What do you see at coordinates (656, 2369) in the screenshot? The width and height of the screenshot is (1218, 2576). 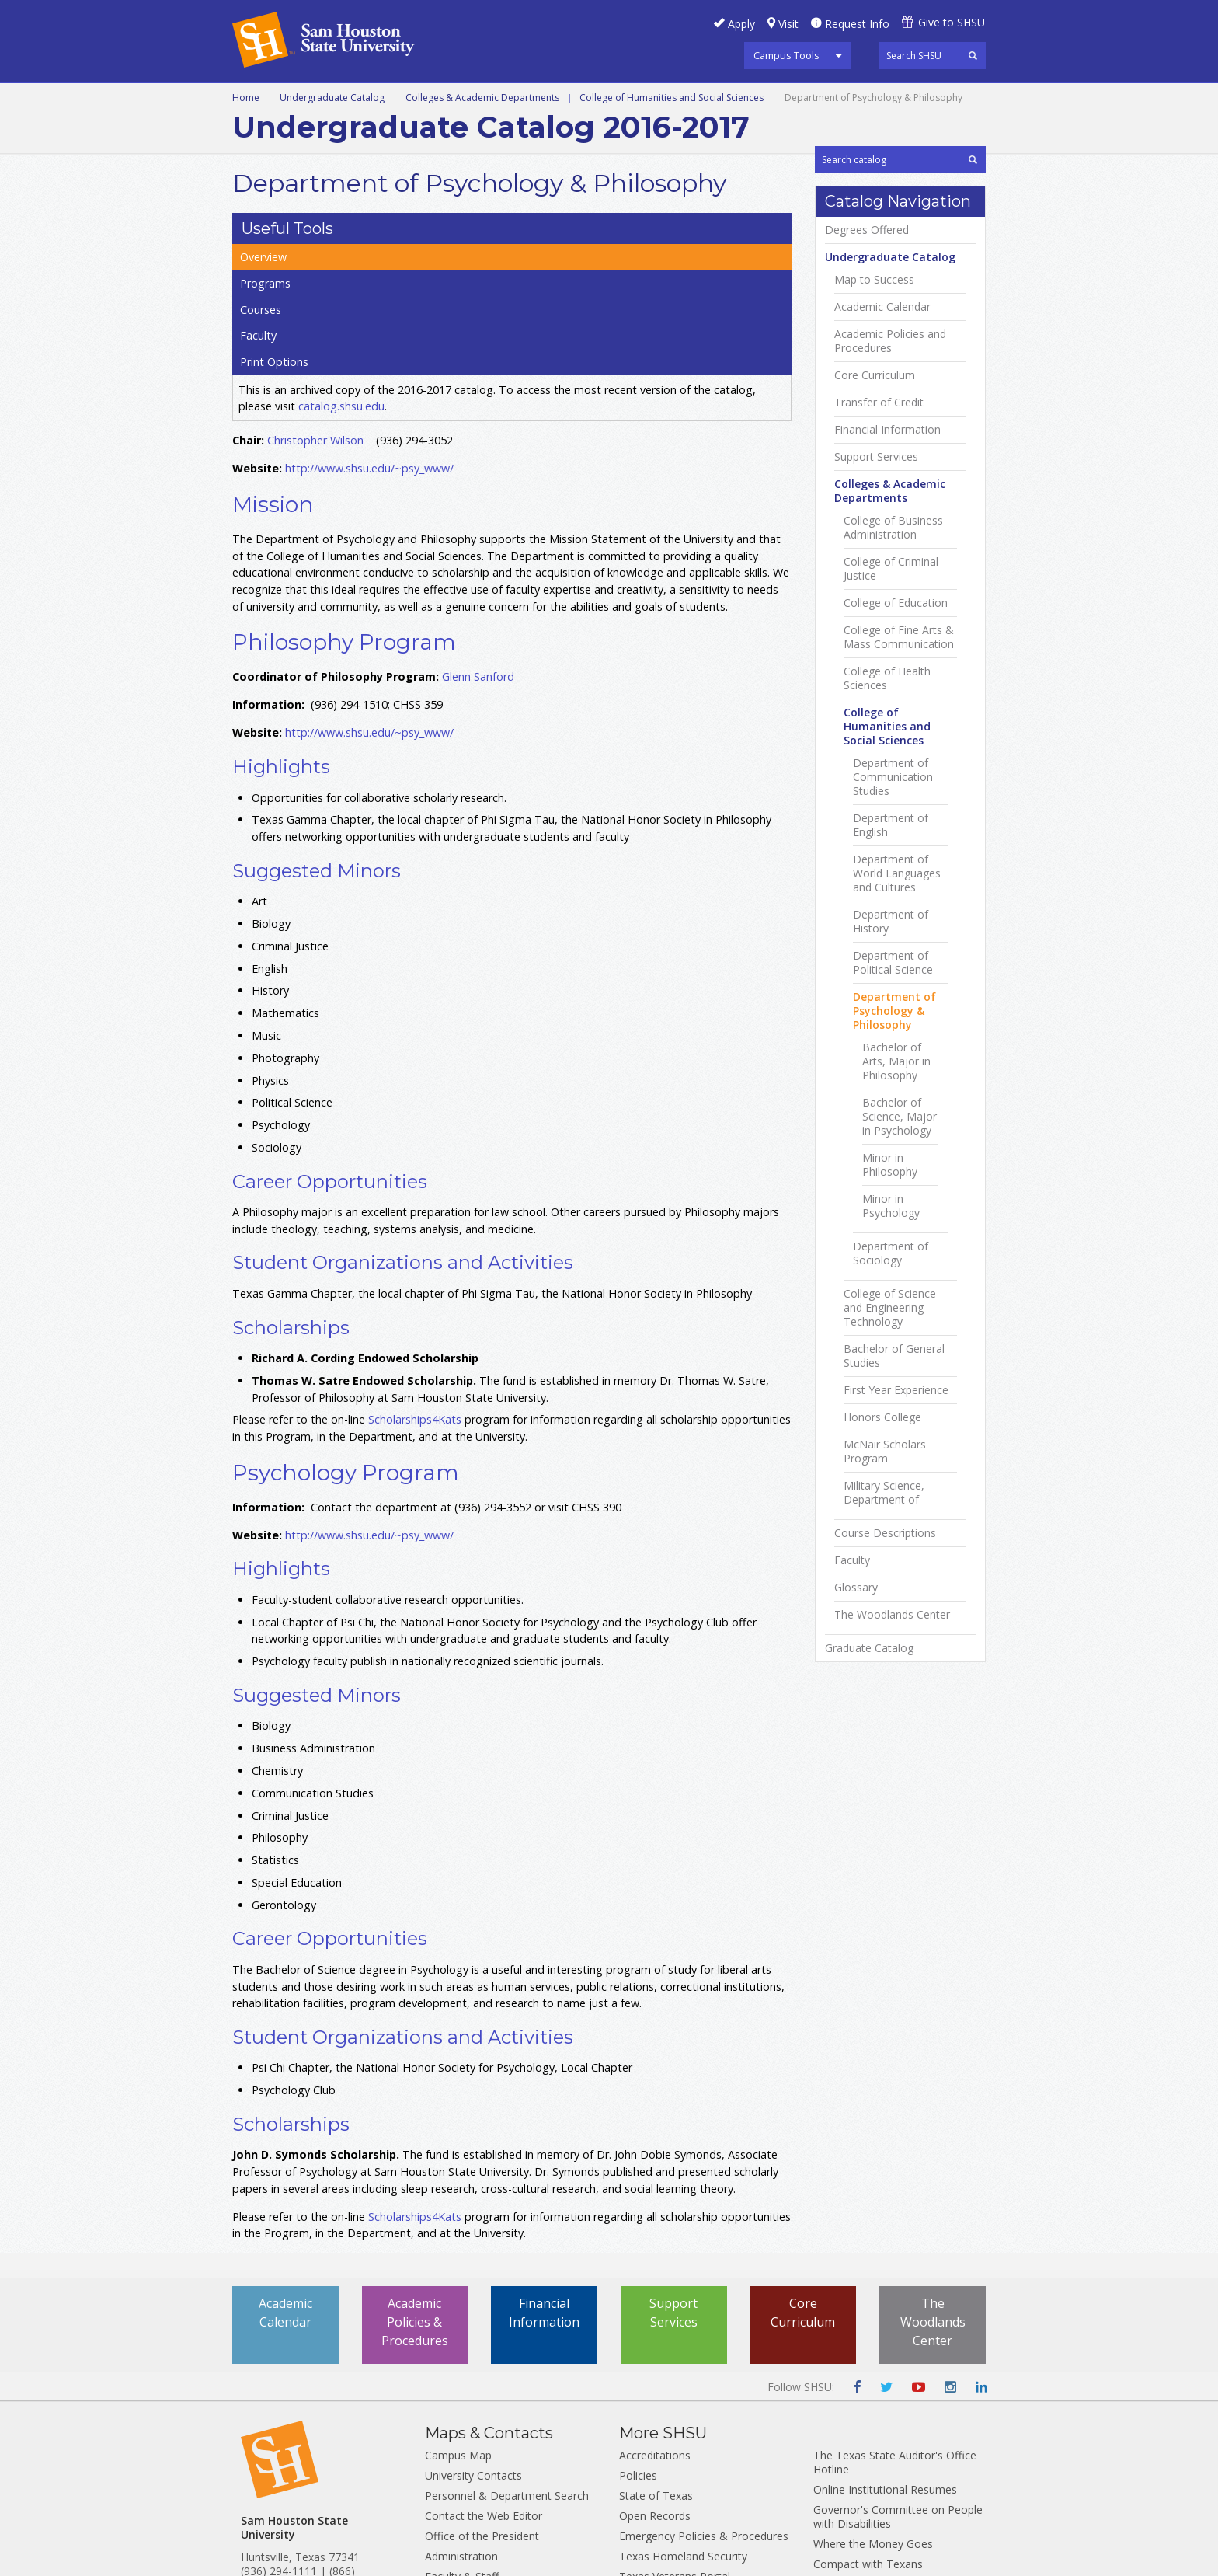 I see `State of Texas` at bounding box center [656, 2369].